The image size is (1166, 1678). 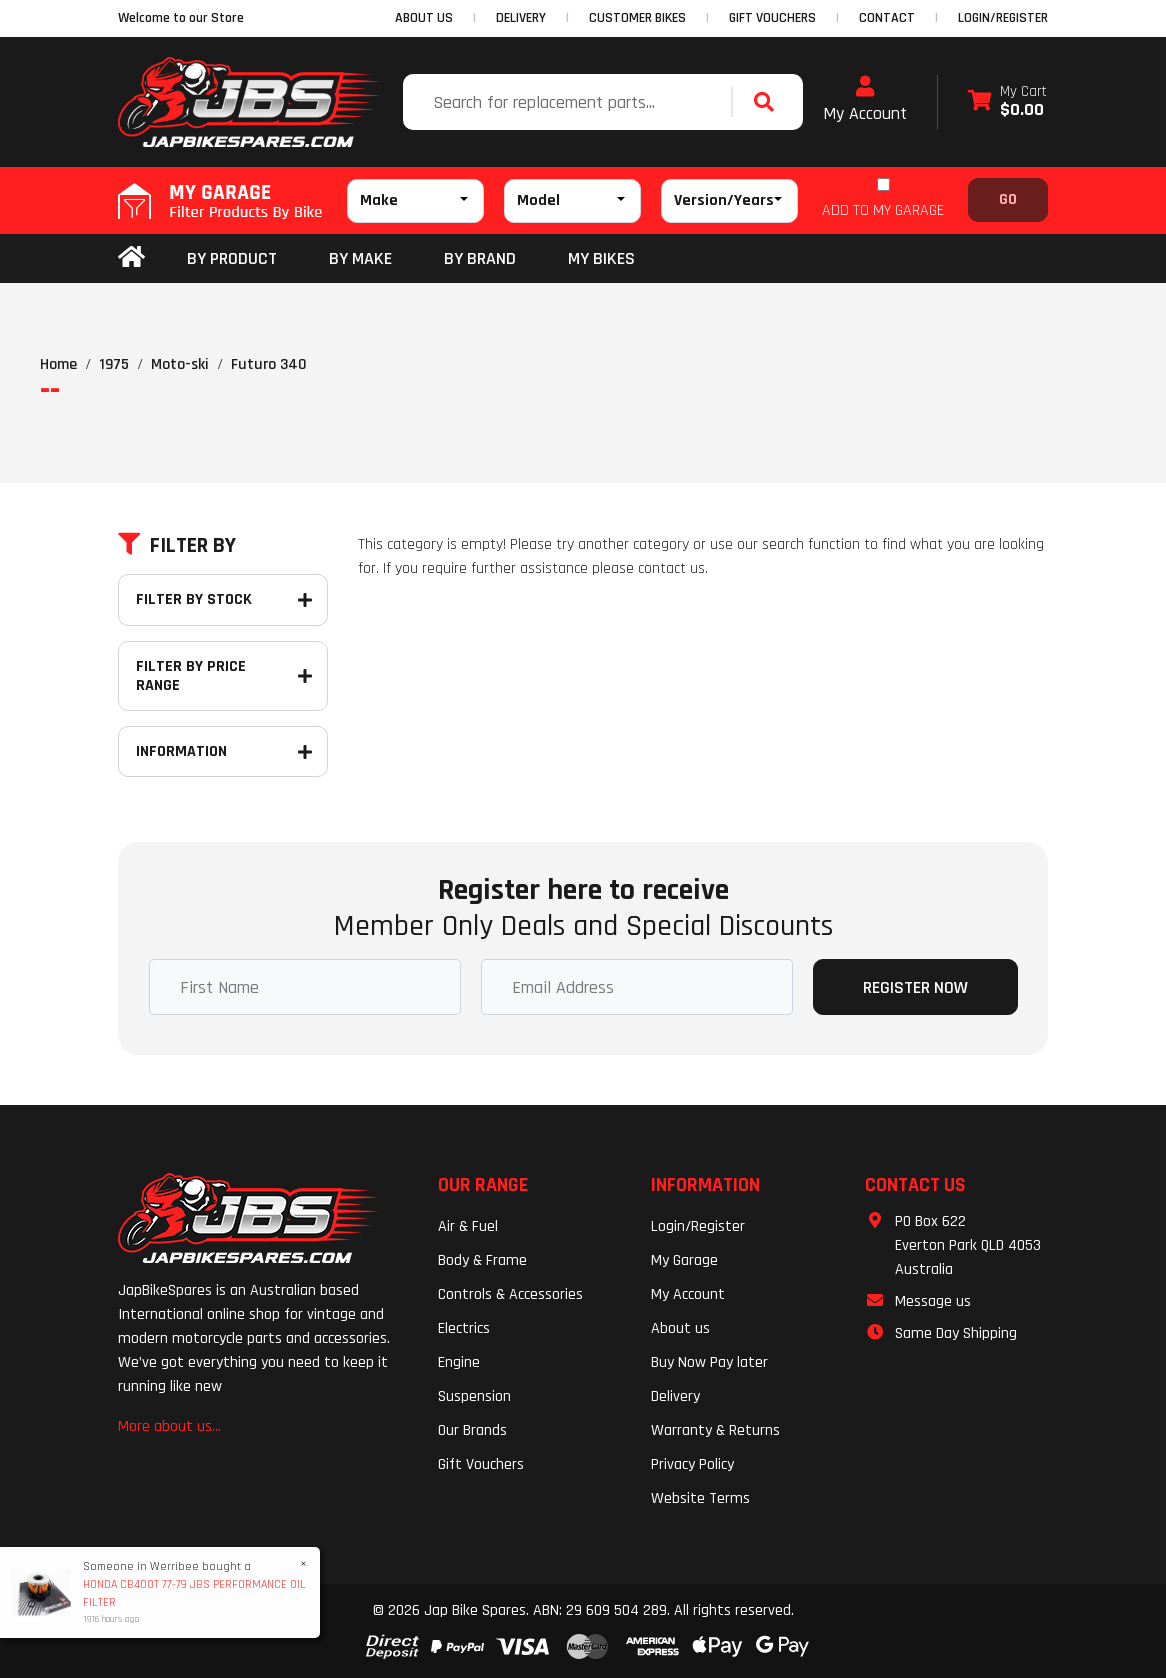 What do you see at coordinates (675, 1396) in the screenshot?
I see `Delivery` at bounding box center [675, 1396].